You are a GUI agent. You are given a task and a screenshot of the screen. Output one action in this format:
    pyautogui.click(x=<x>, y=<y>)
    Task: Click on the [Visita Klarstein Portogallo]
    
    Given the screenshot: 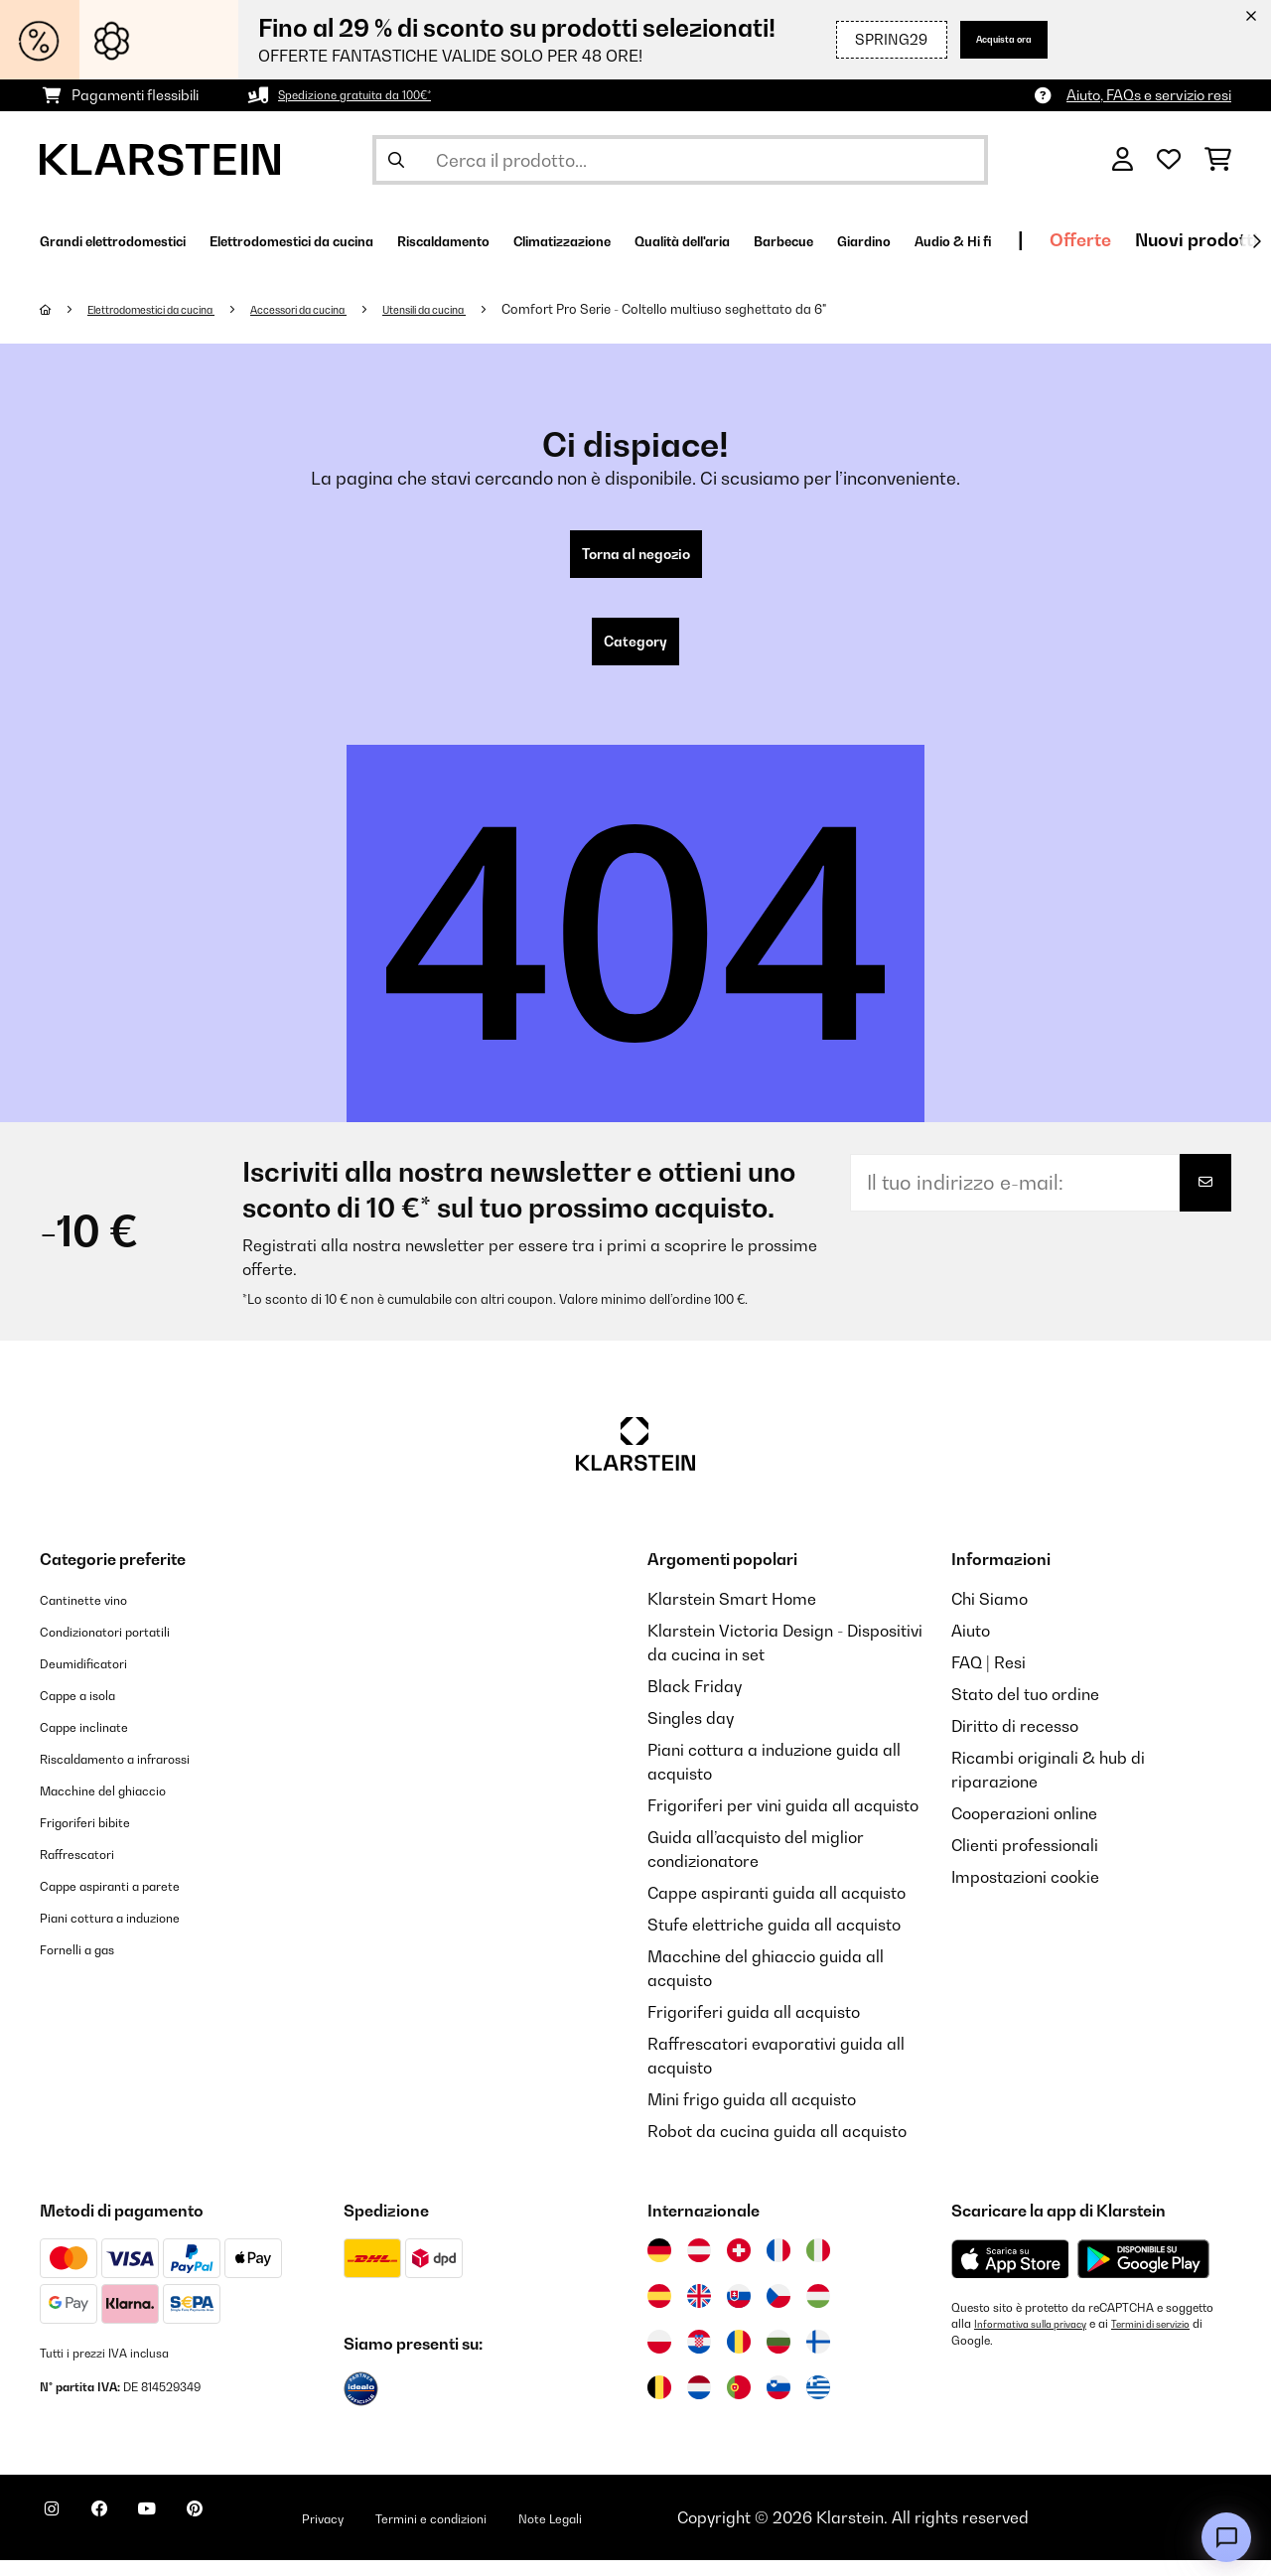 What is the action you would take?
    pyautogui.click(x=739, y=2403)
    